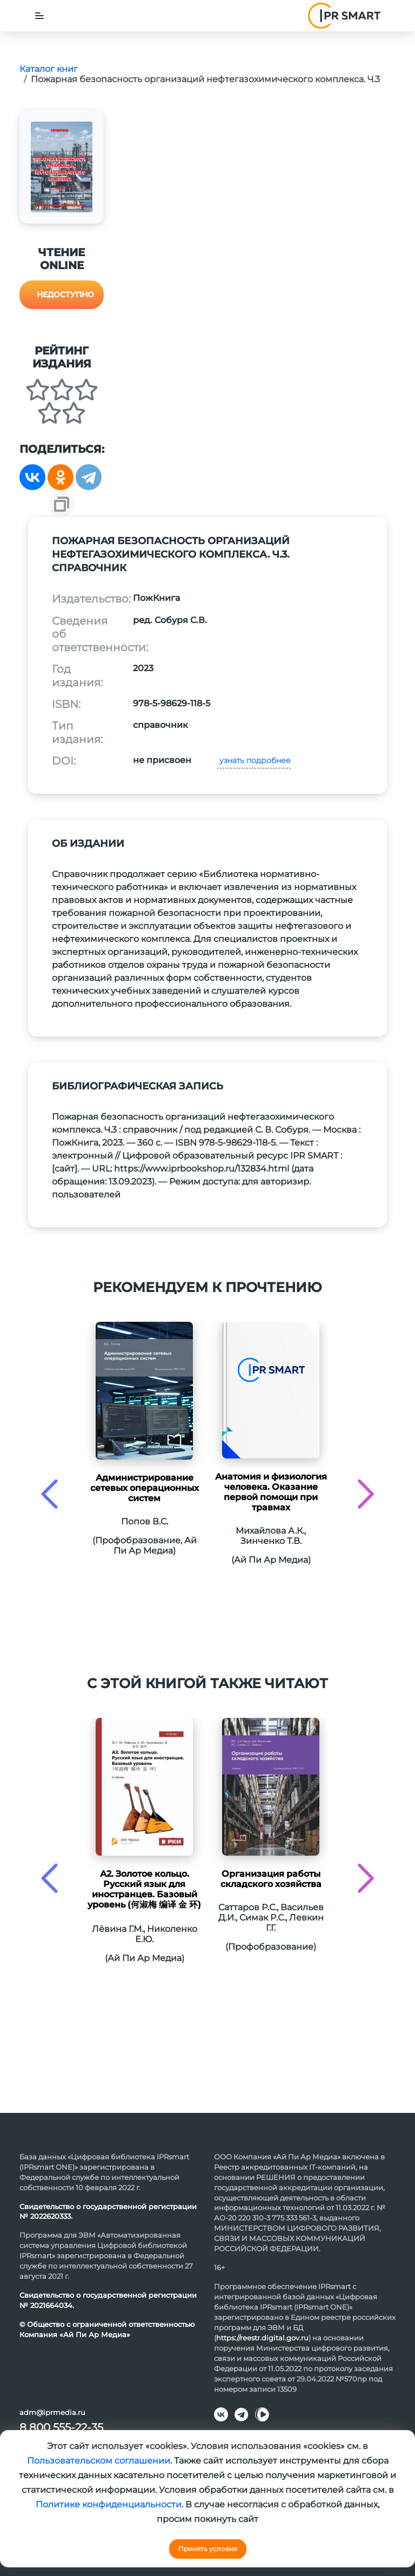 The height and width of the screenshot is (2576, 415). Describe the element at coordinates (48, 69) in the screenshot. I see `Каталог книг` at that location.